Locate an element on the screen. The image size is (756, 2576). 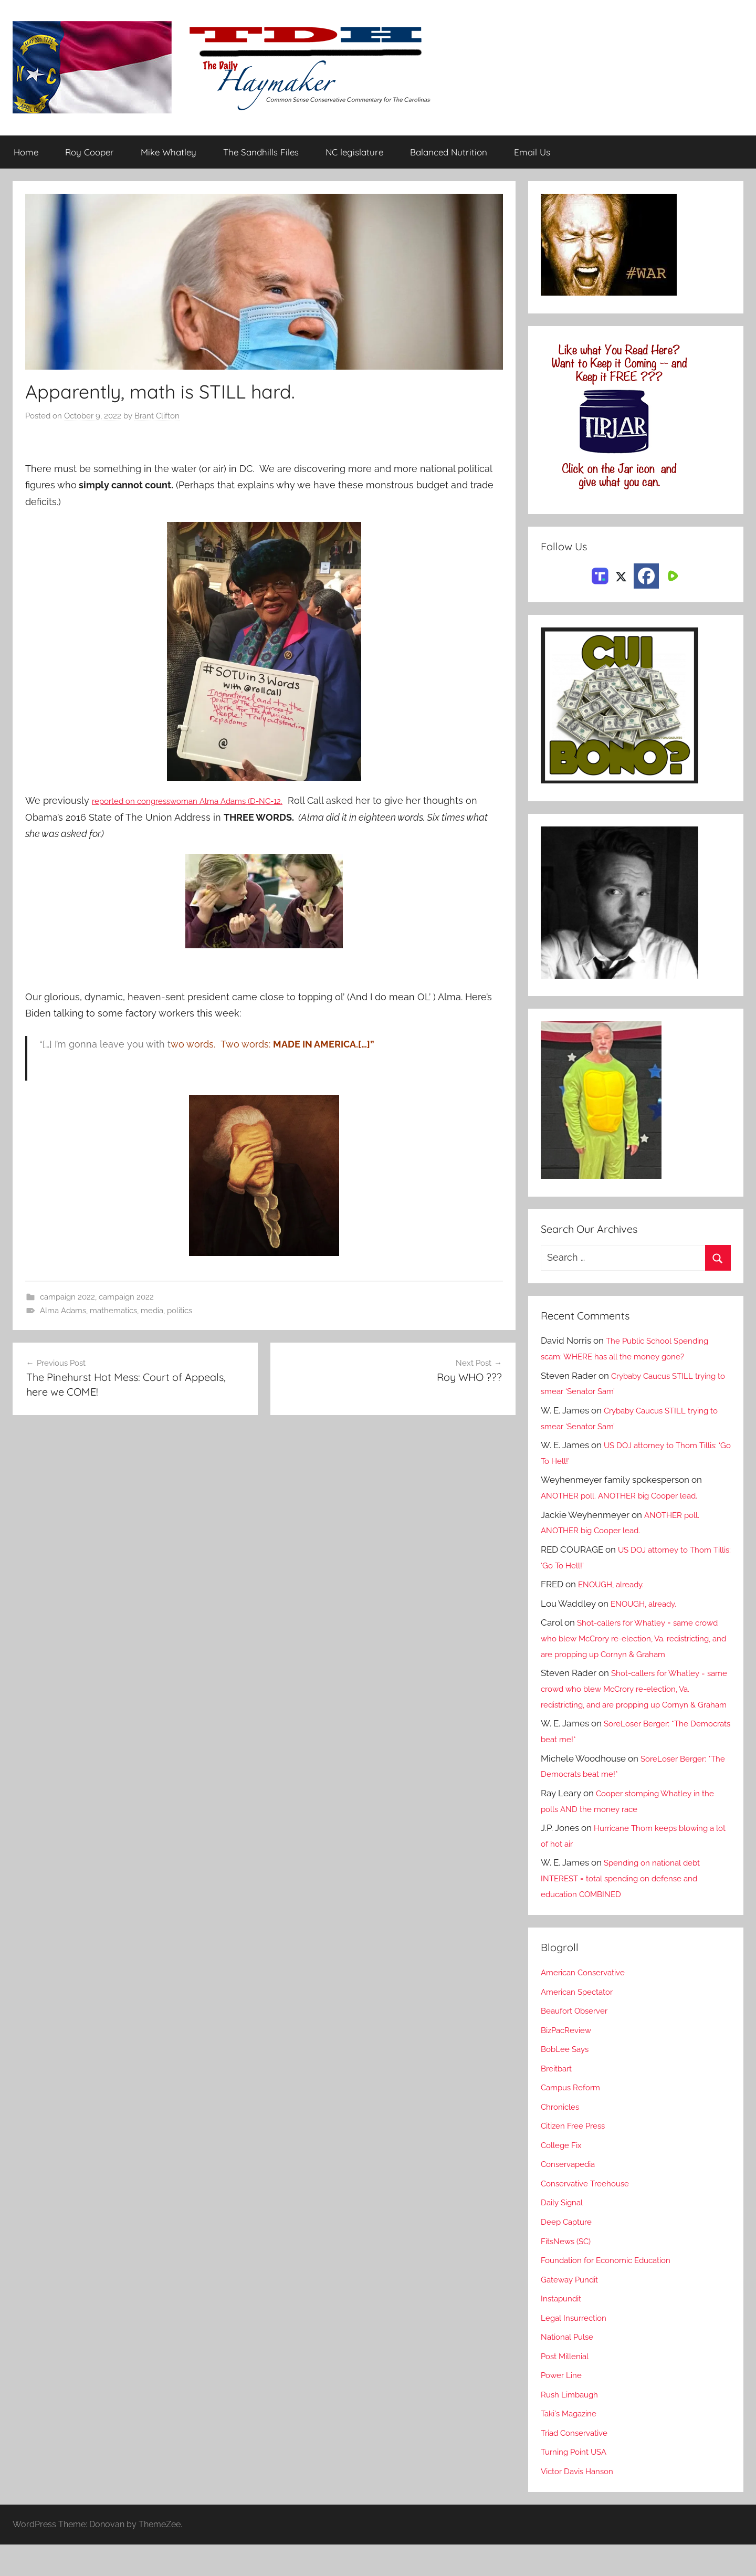
Roy Cooper is located at coordinates (89, 152).